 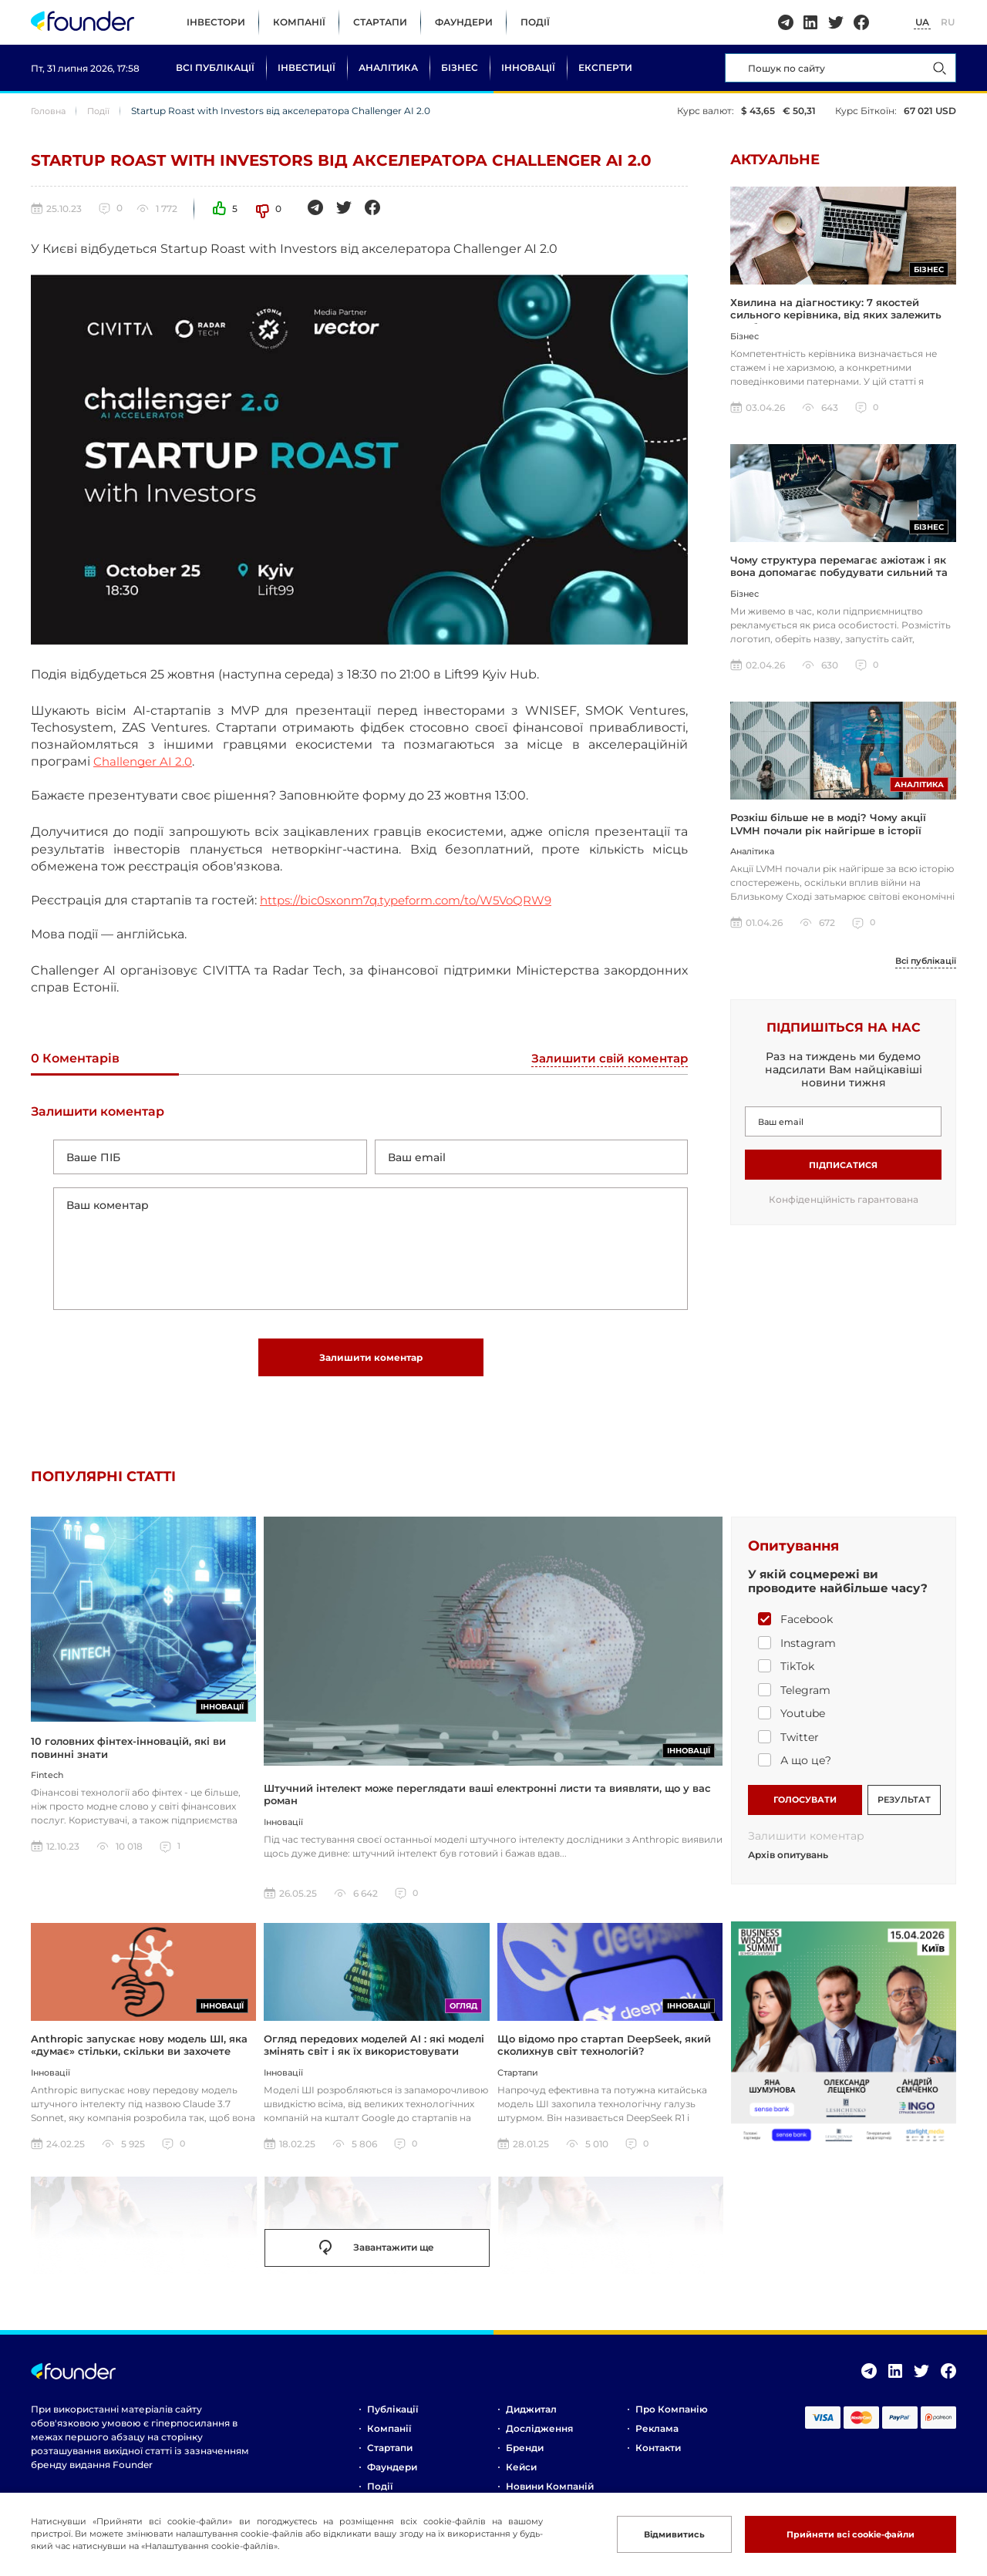 I want to click on Інвестиції, so click(x=306, y=67).